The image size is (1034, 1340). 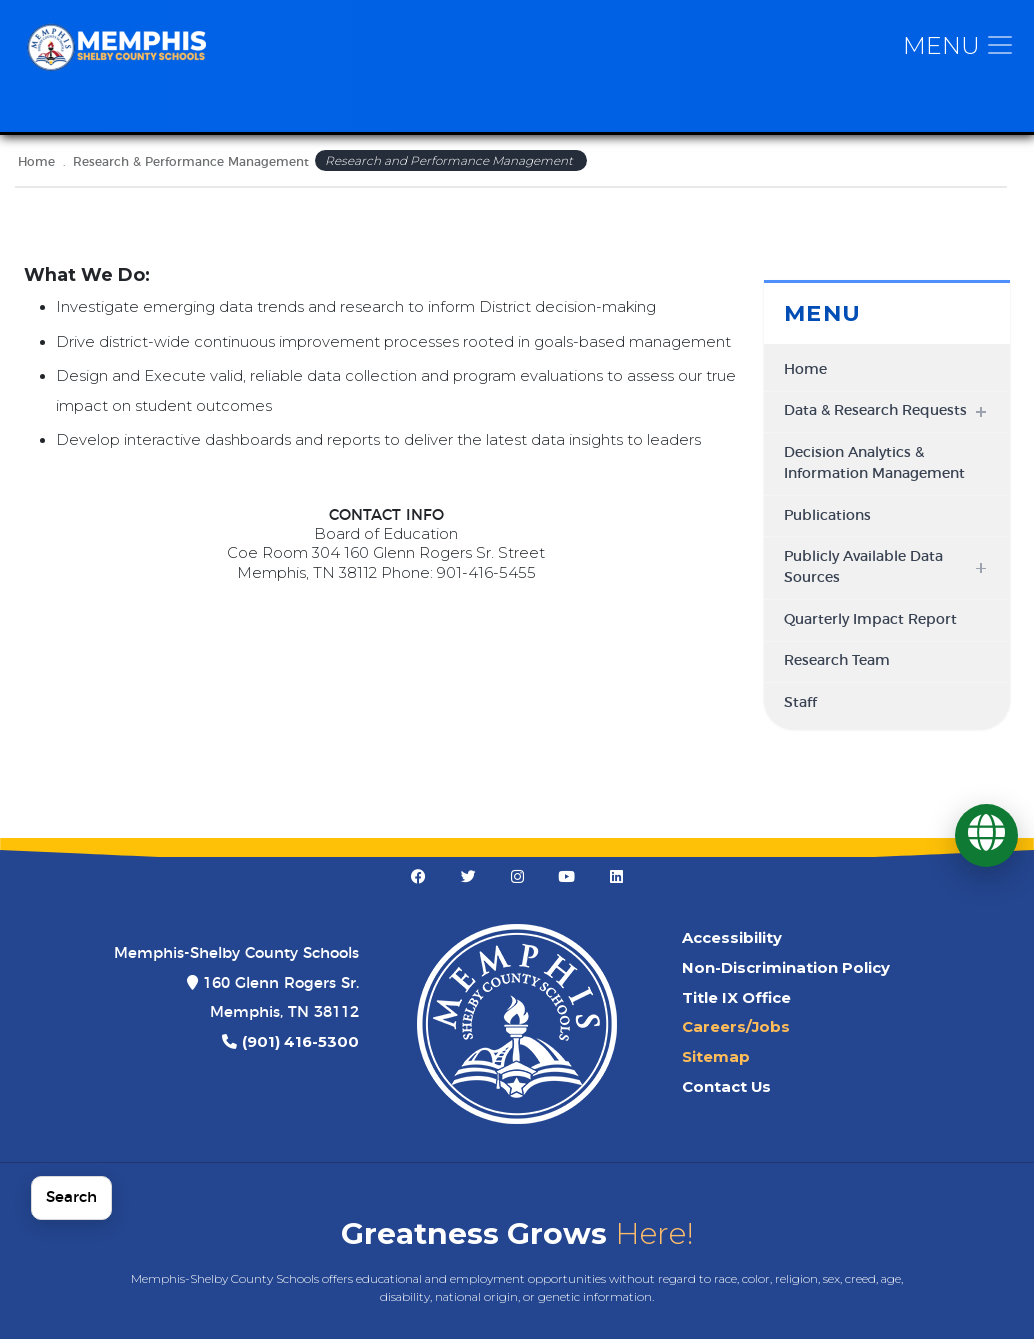 What do you see at coordinates (71, 1197) in the screenshot?
I see `Search` at bounding box center [71, 1197].